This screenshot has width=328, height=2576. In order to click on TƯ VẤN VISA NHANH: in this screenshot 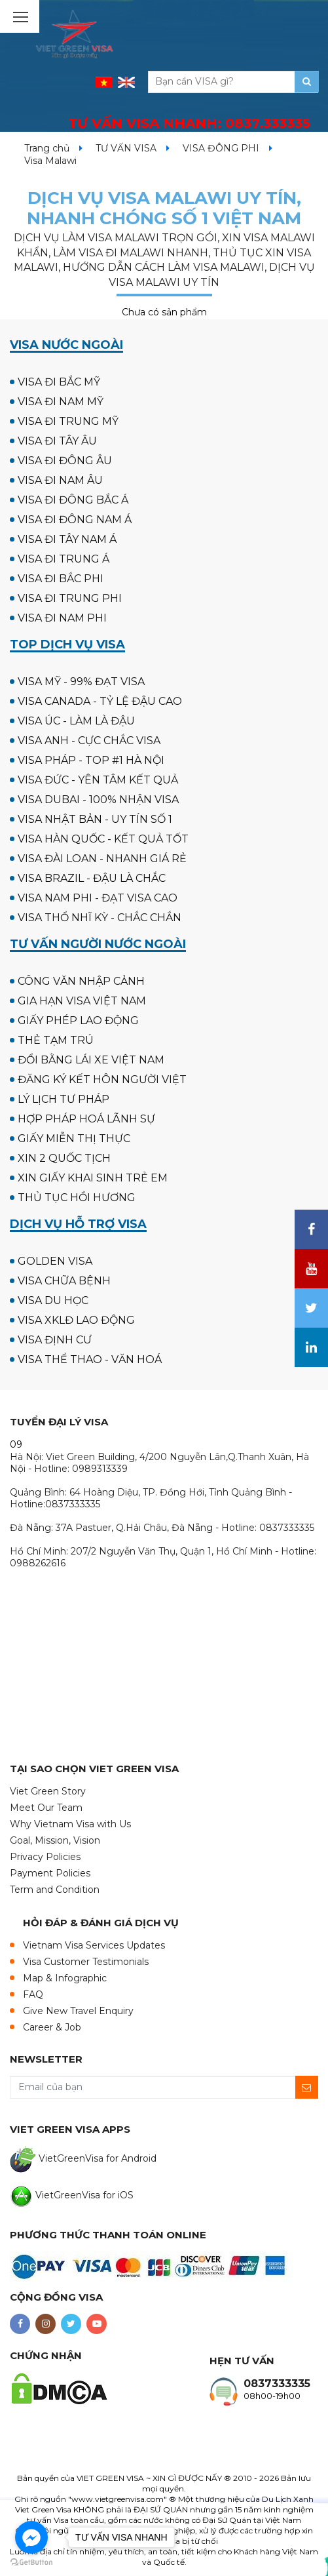, I will do `click(189, 123)`.